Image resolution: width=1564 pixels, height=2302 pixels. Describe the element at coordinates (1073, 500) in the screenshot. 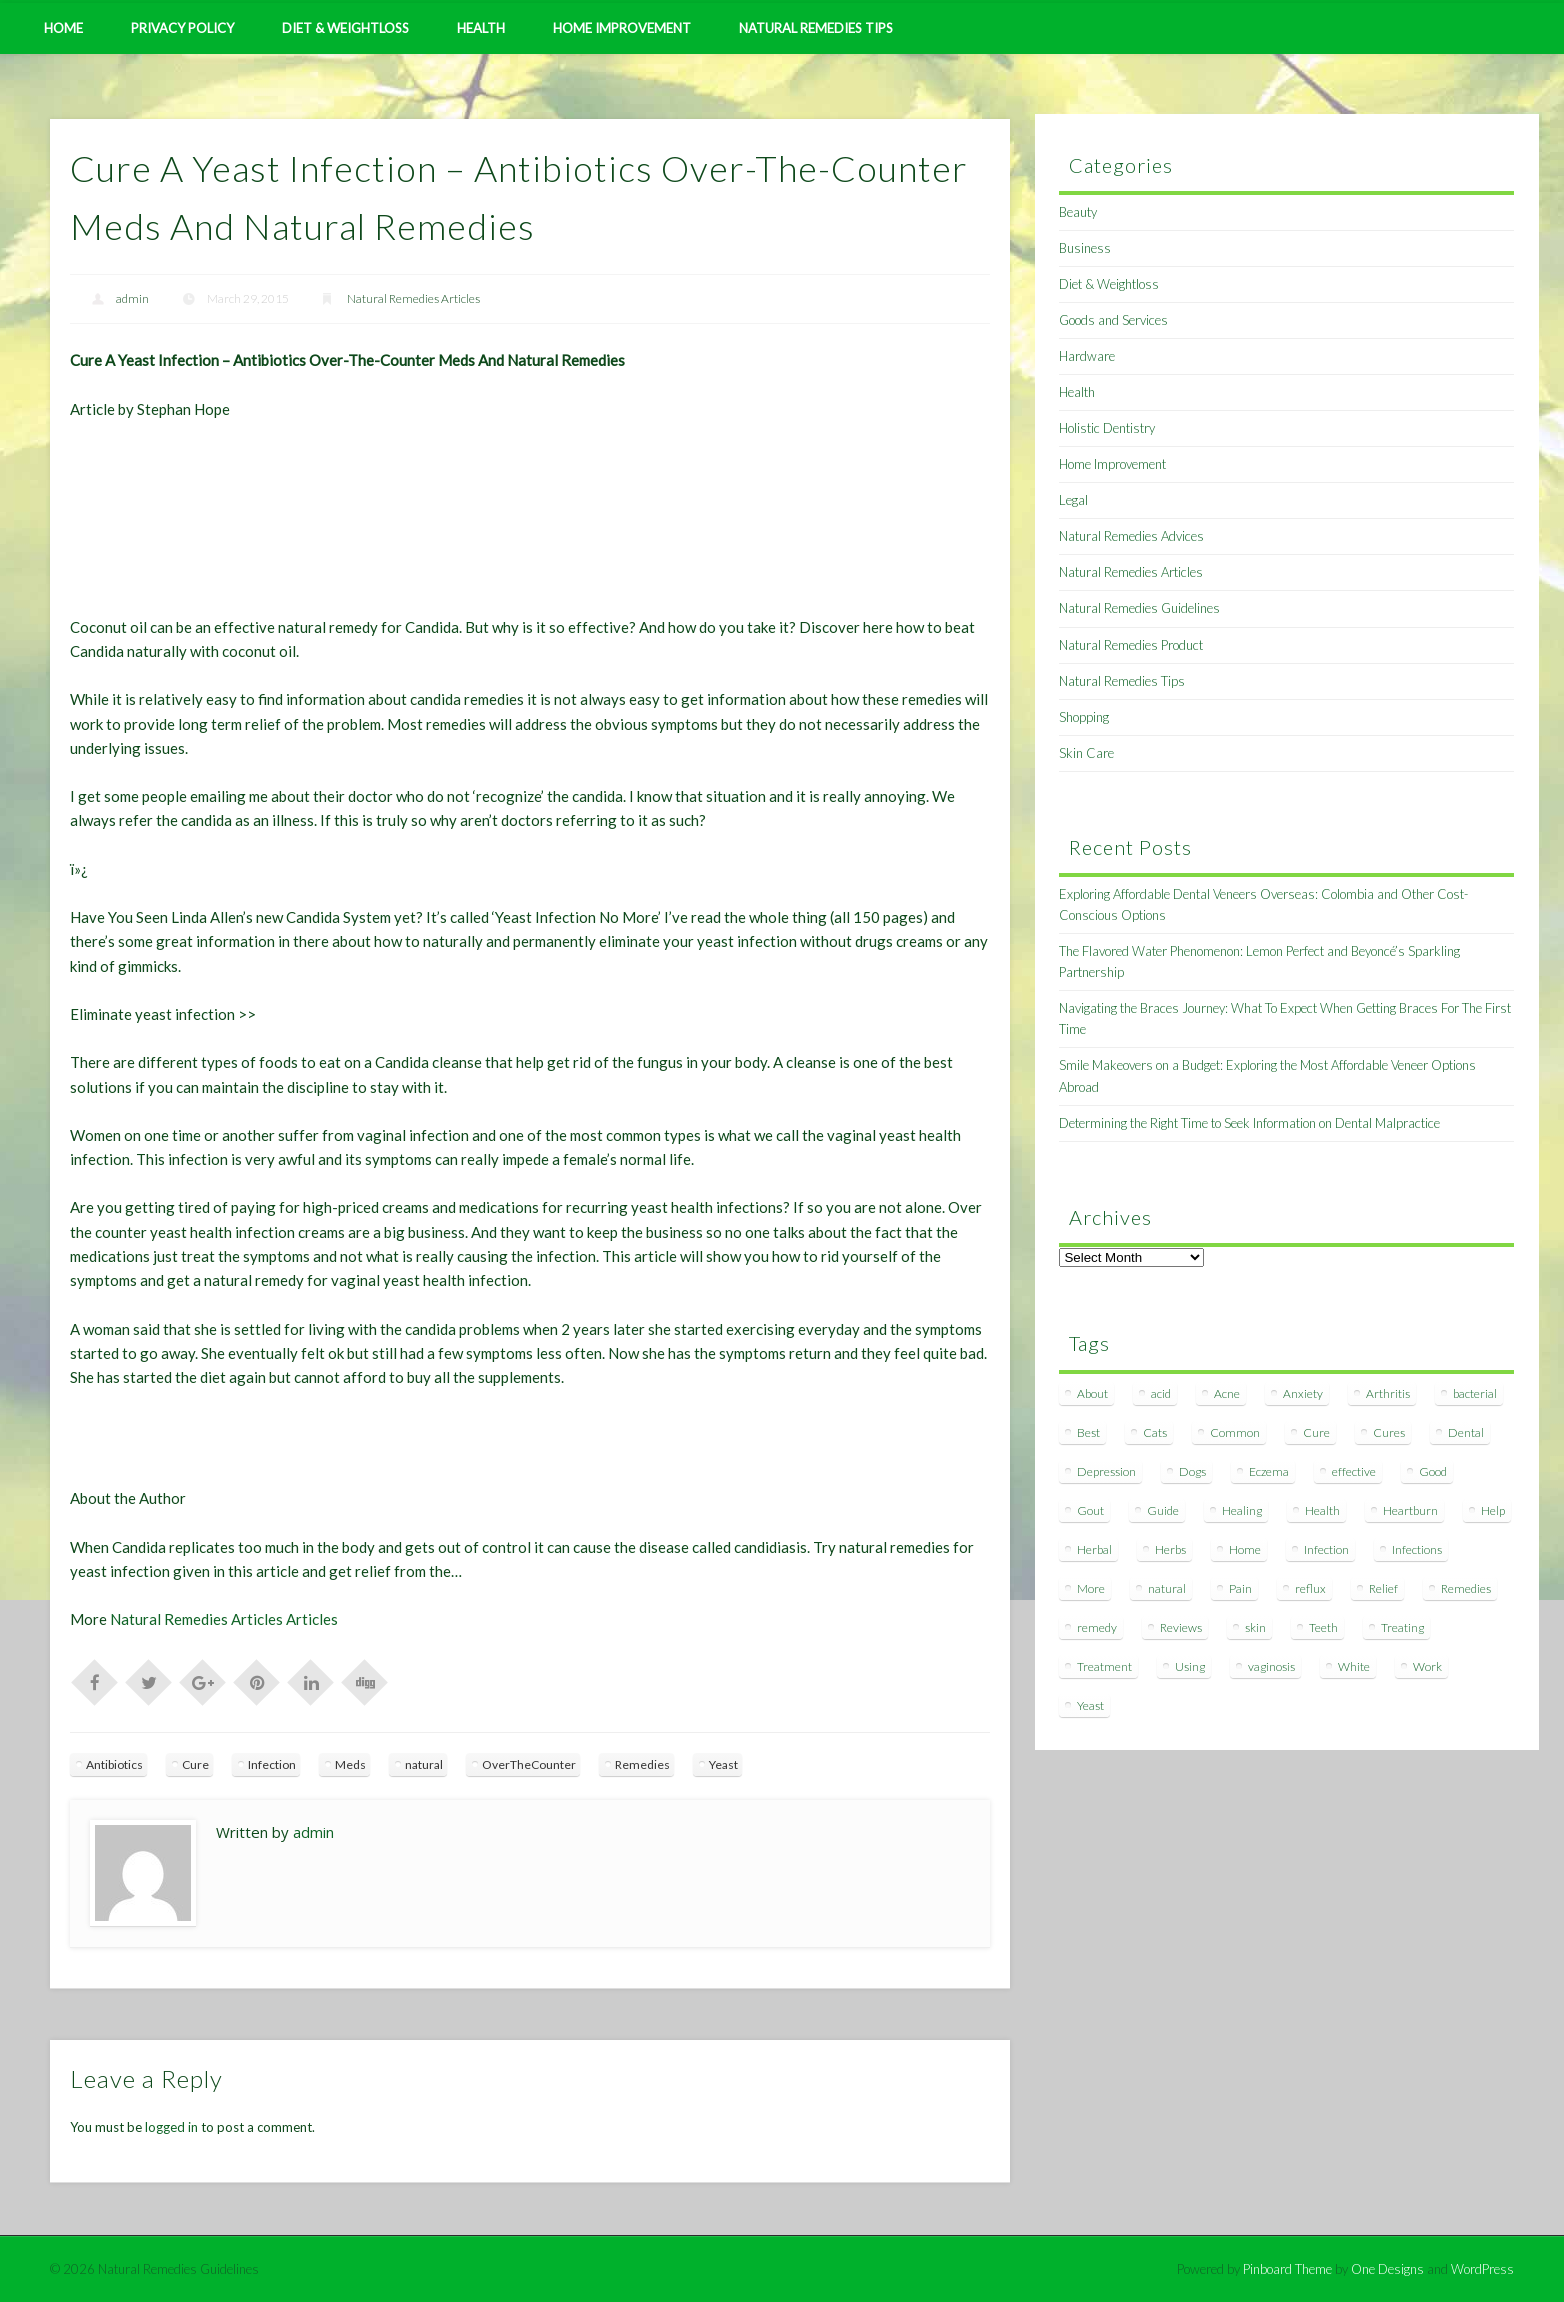

I see `Legal` at that location.